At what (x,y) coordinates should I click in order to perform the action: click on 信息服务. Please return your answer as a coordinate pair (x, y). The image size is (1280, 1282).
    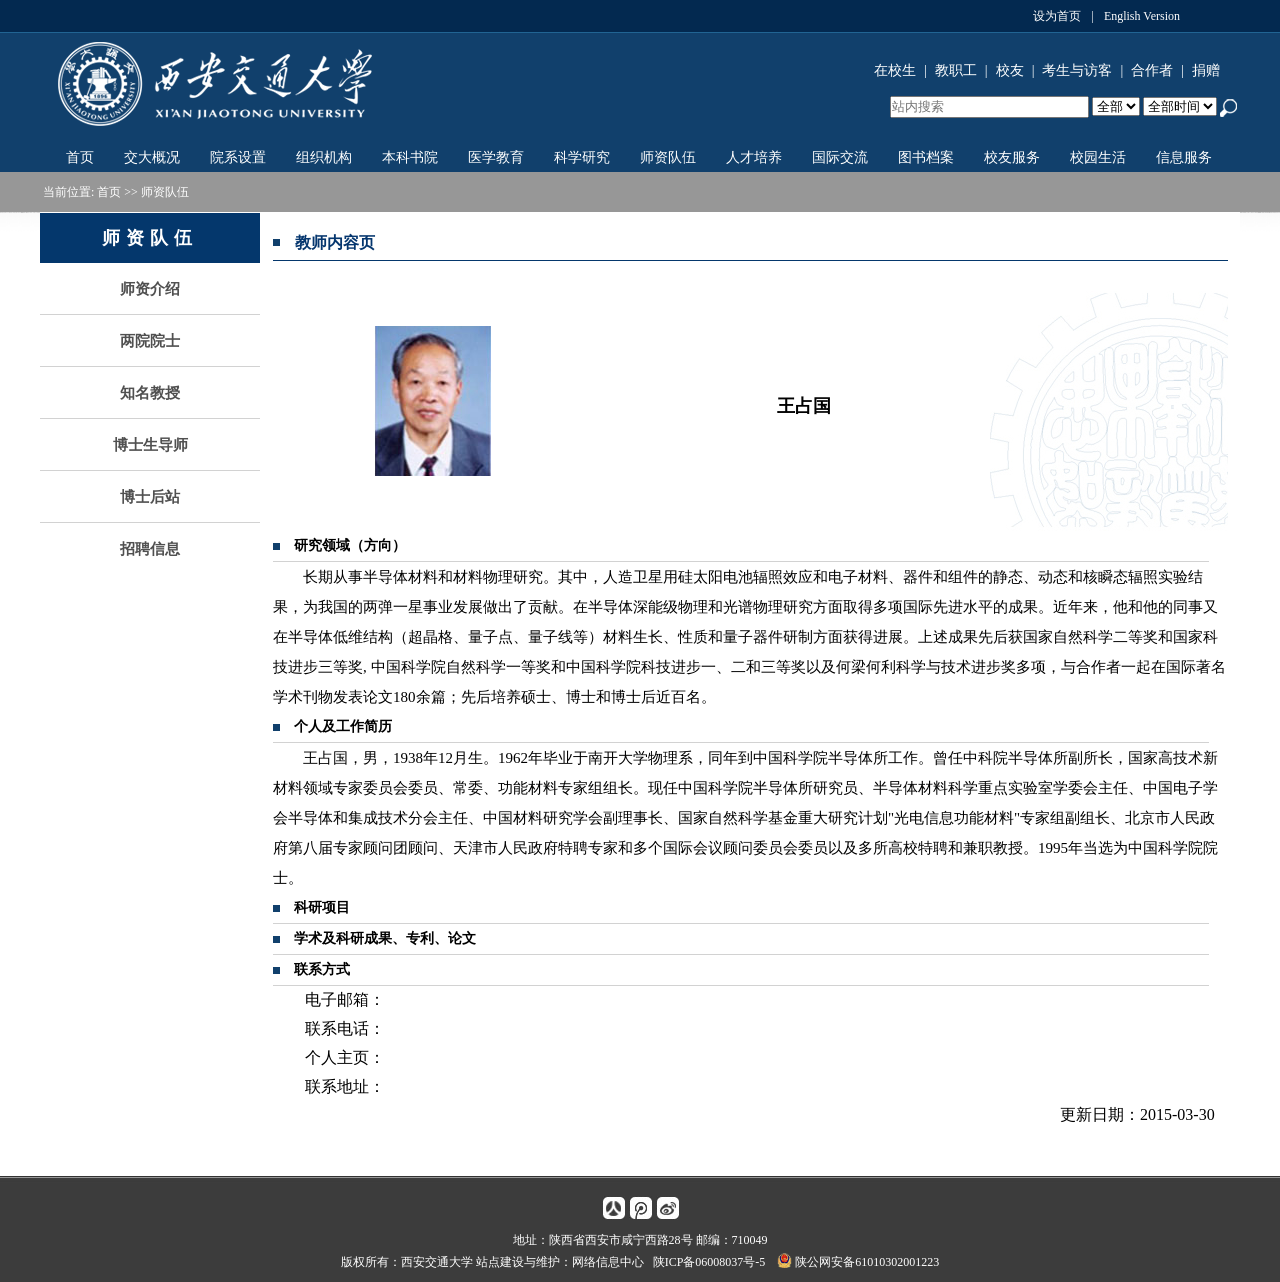
    Looking at the image, I should click on (1184, 157).